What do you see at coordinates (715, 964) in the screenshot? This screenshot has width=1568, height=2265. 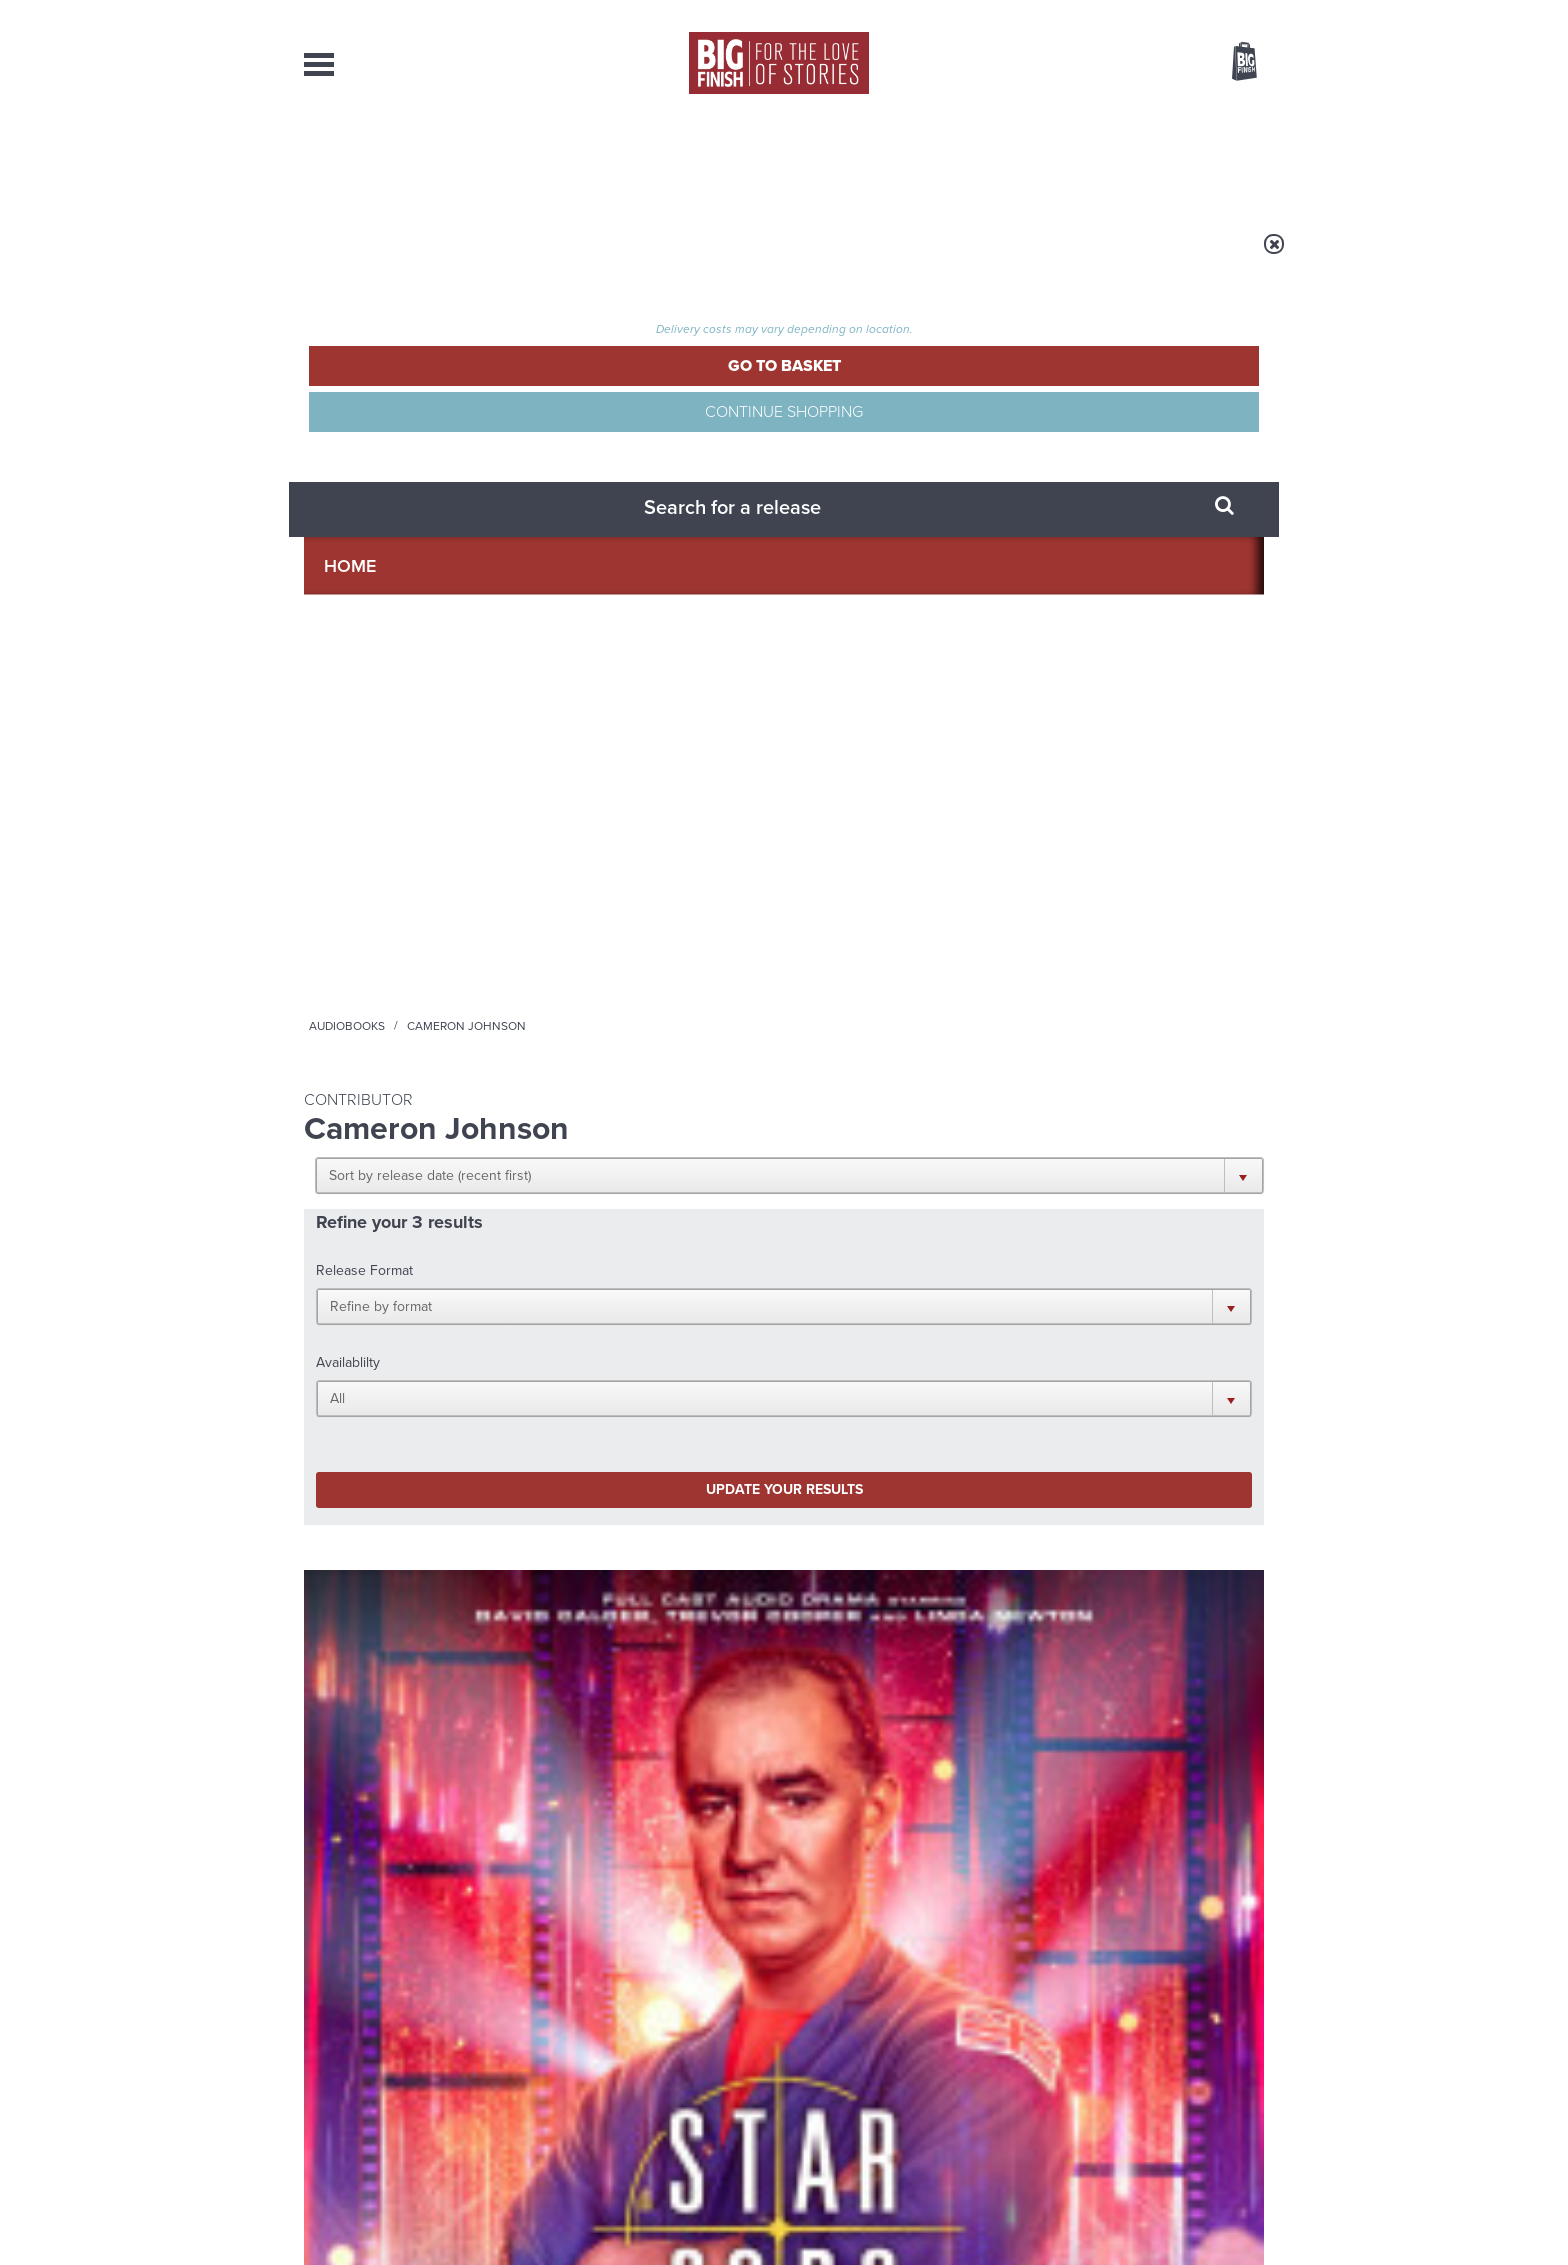 I see `Miranda Raison` at bounding box center [715, 964].